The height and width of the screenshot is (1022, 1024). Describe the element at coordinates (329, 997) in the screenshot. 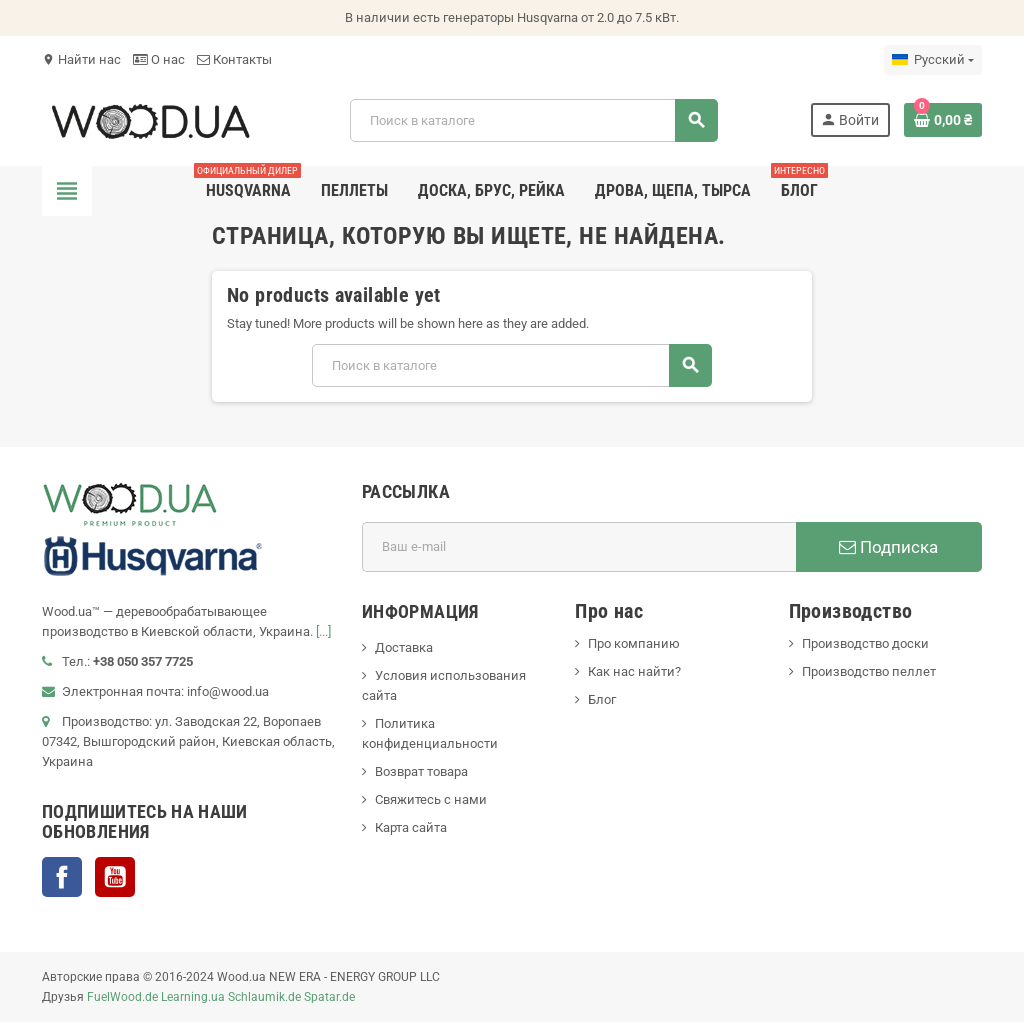

I see `Spatar.de` at that location.